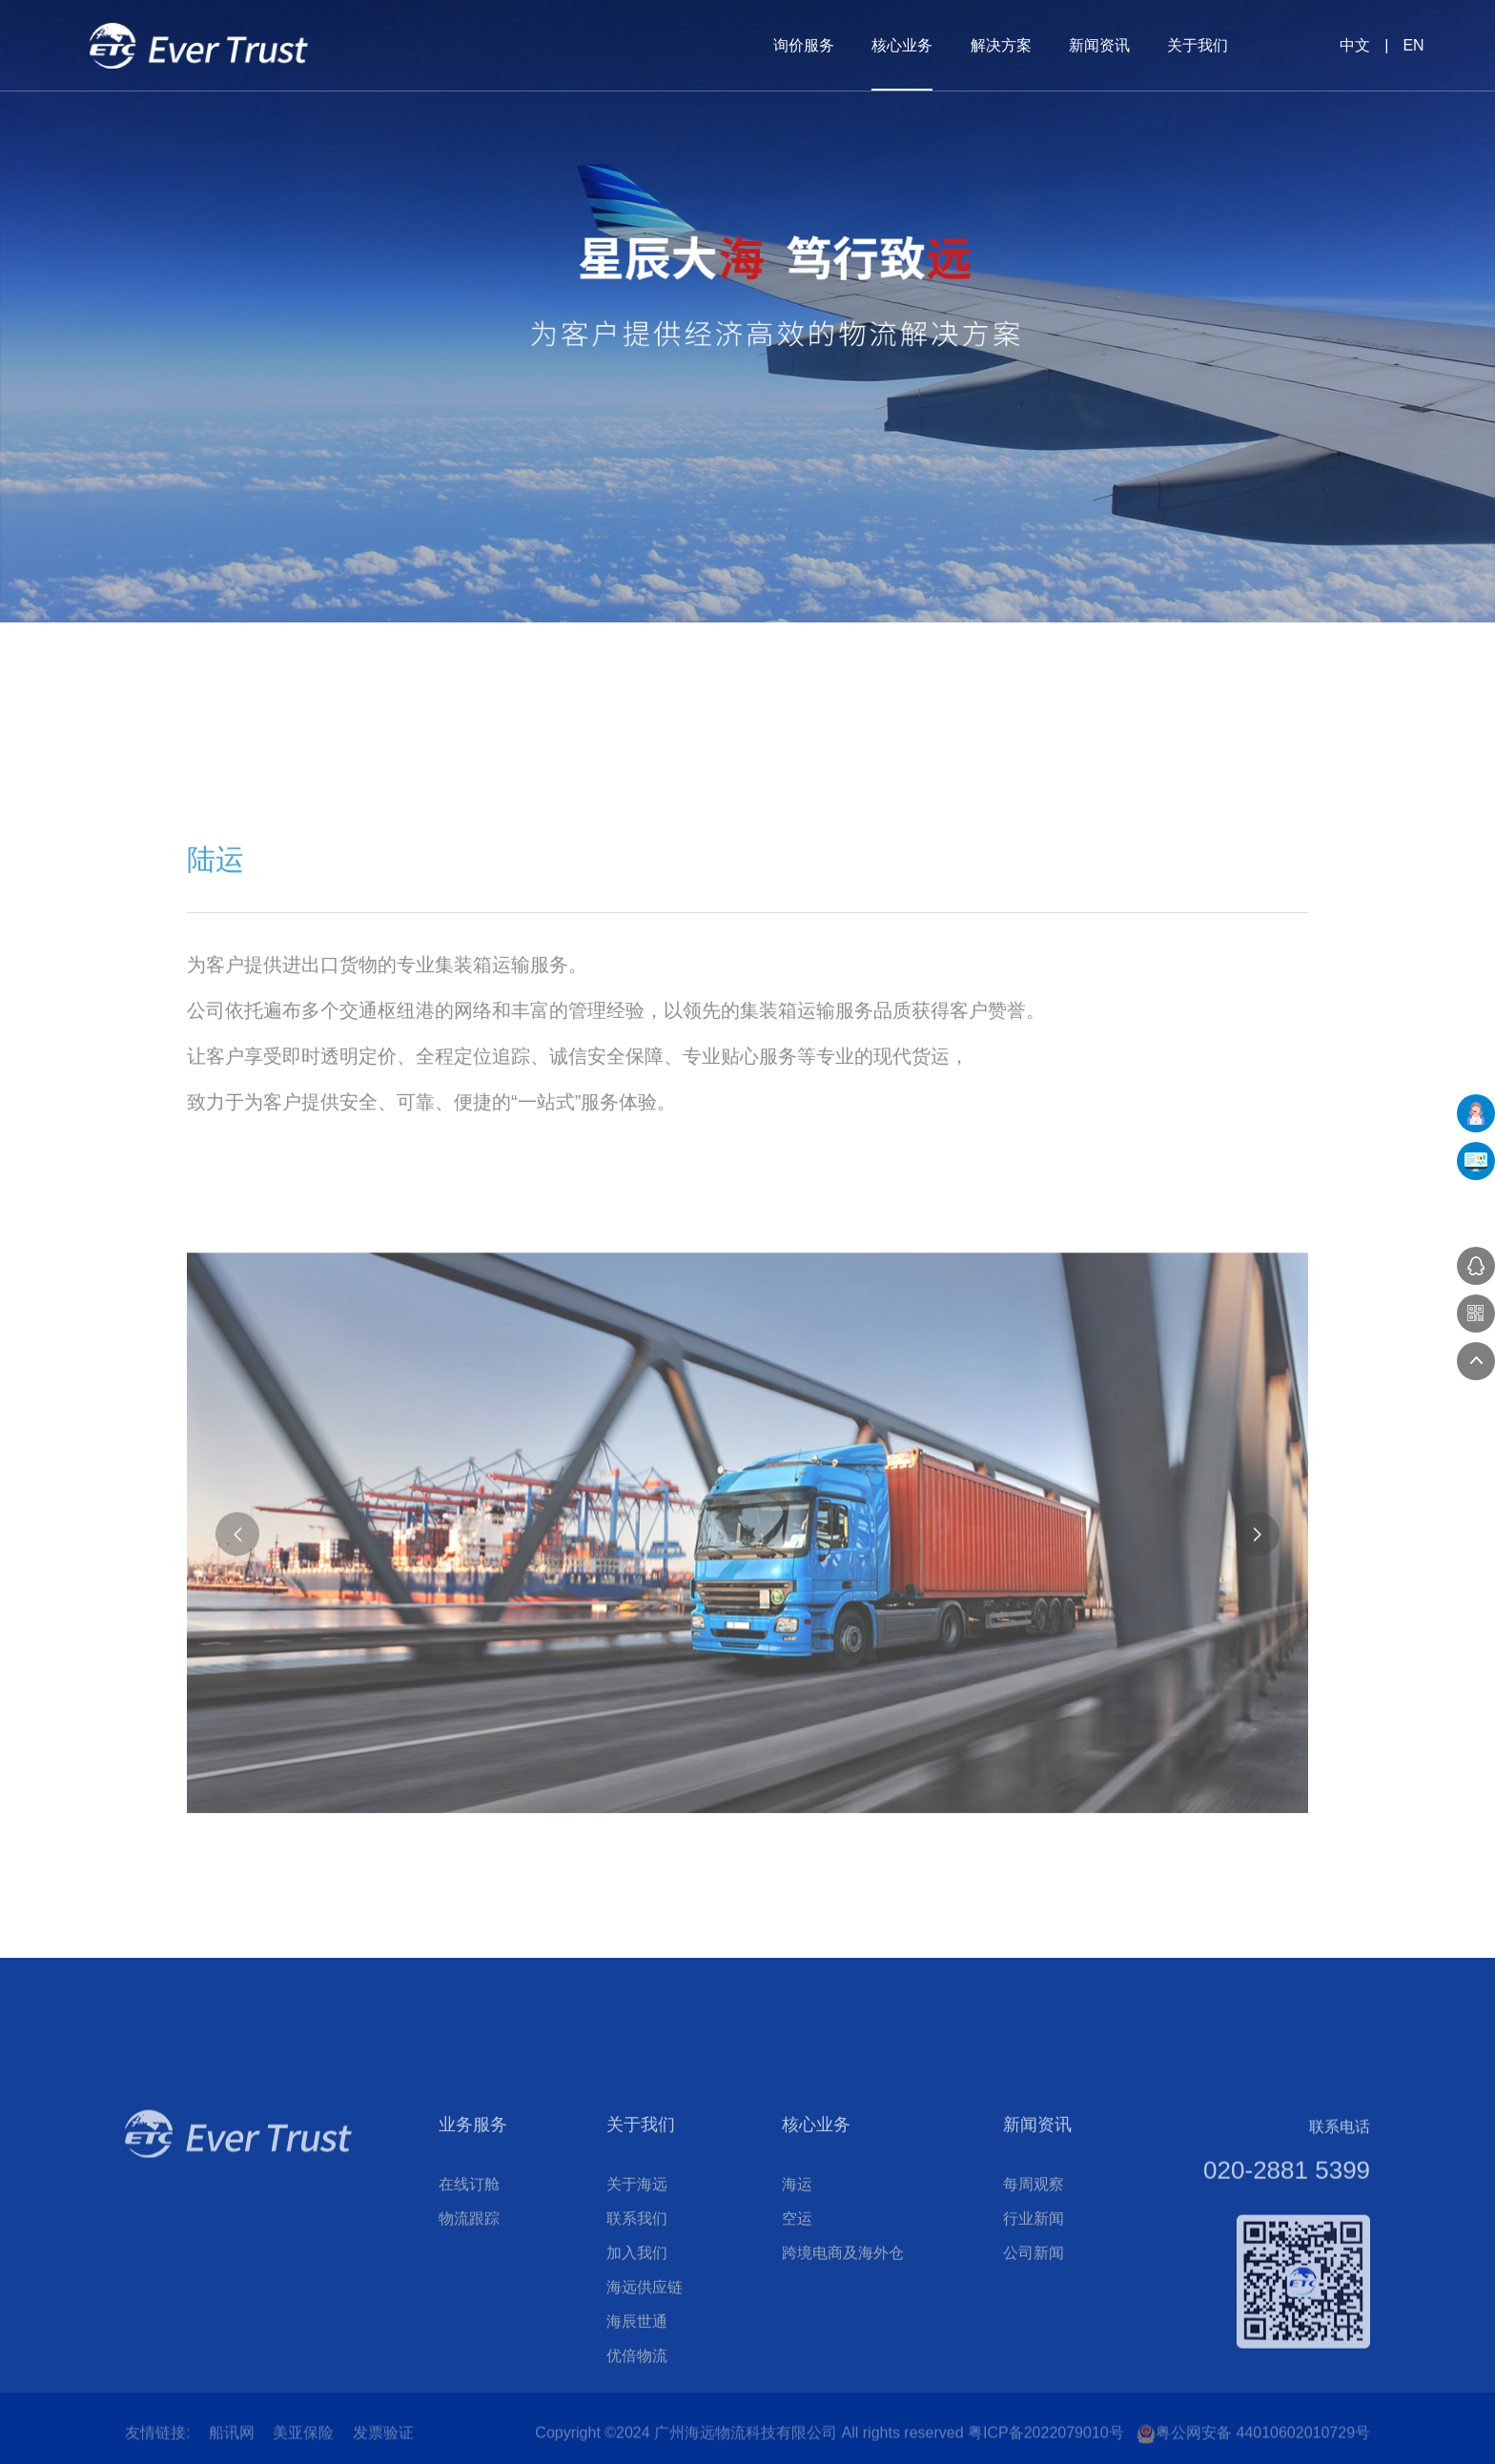  Describe the element at coordinates (901, 45) in the screenshot. I see `核心业务` at that location.